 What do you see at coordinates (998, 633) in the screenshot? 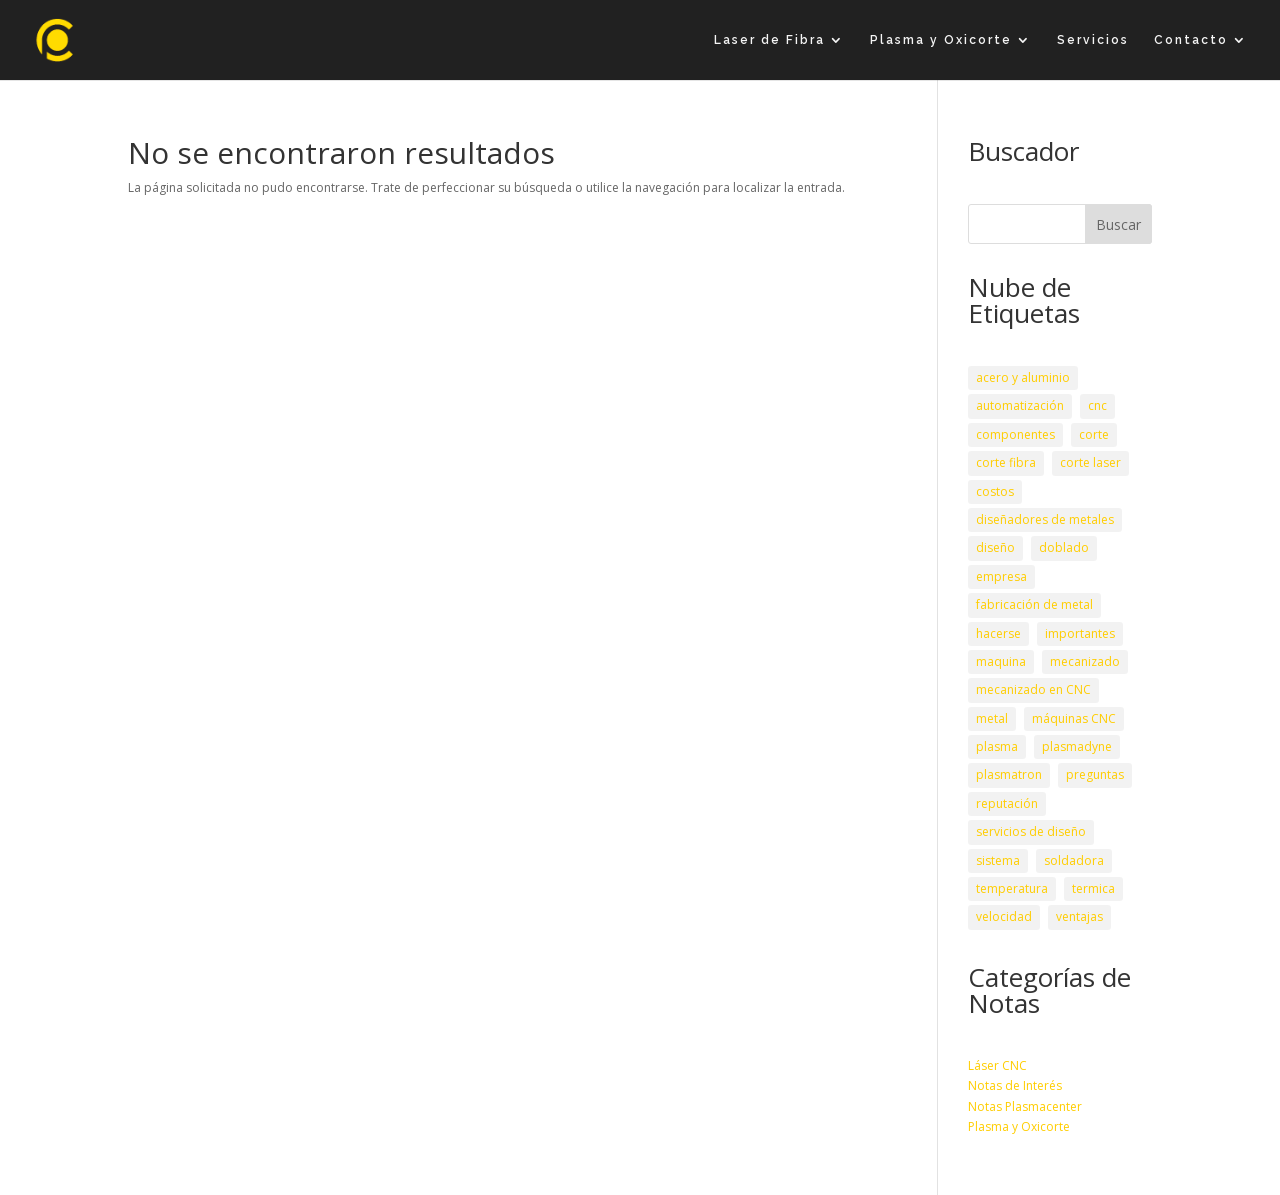
I see `hacerse [hacerse (1 elemento)]` at bounding box center [998, 633].